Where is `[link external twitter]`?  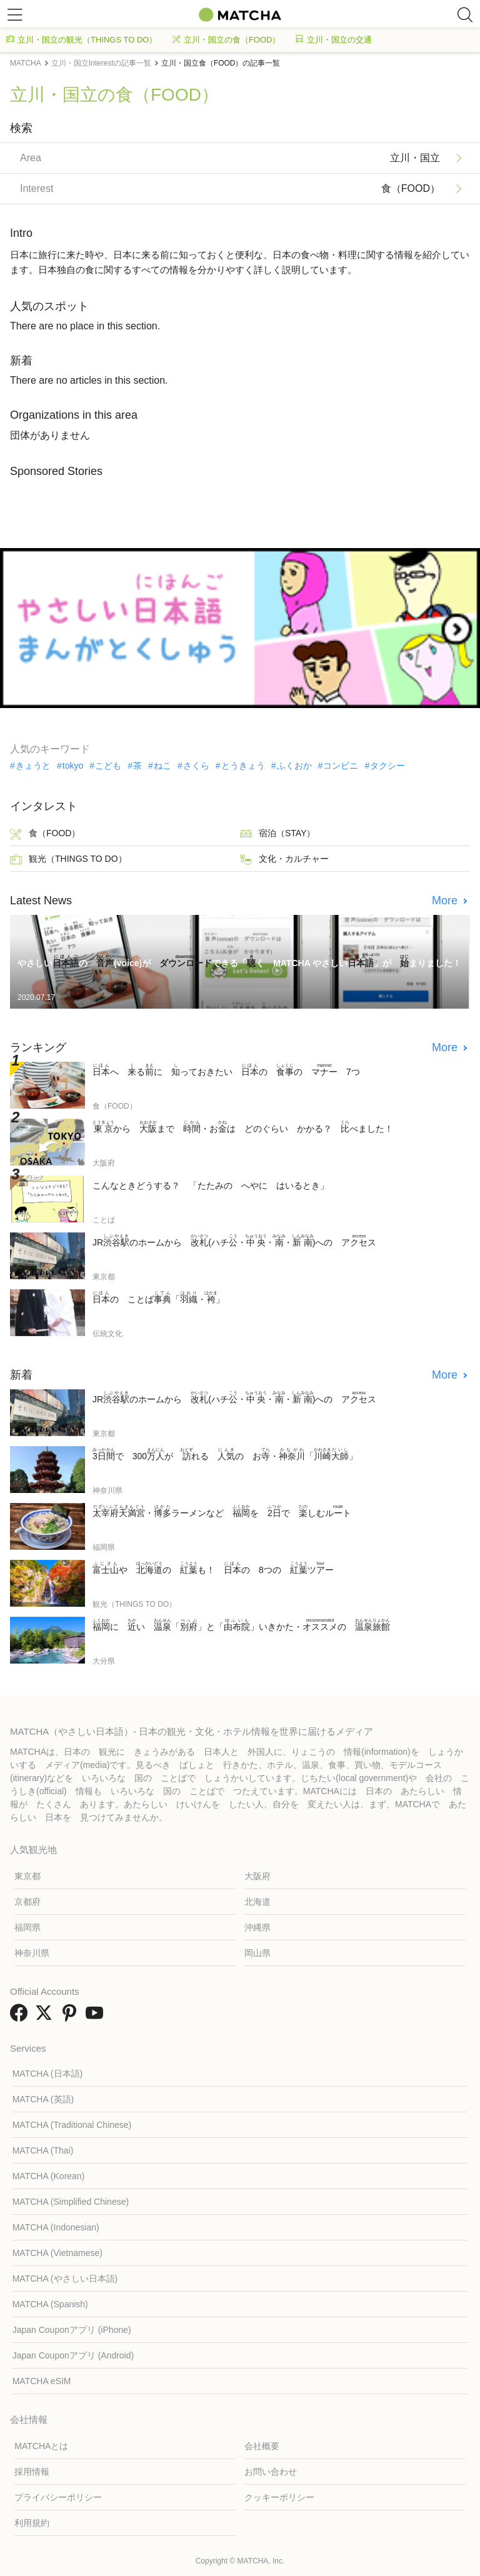
[link external twitter] is located at coordinates (46, 2017).